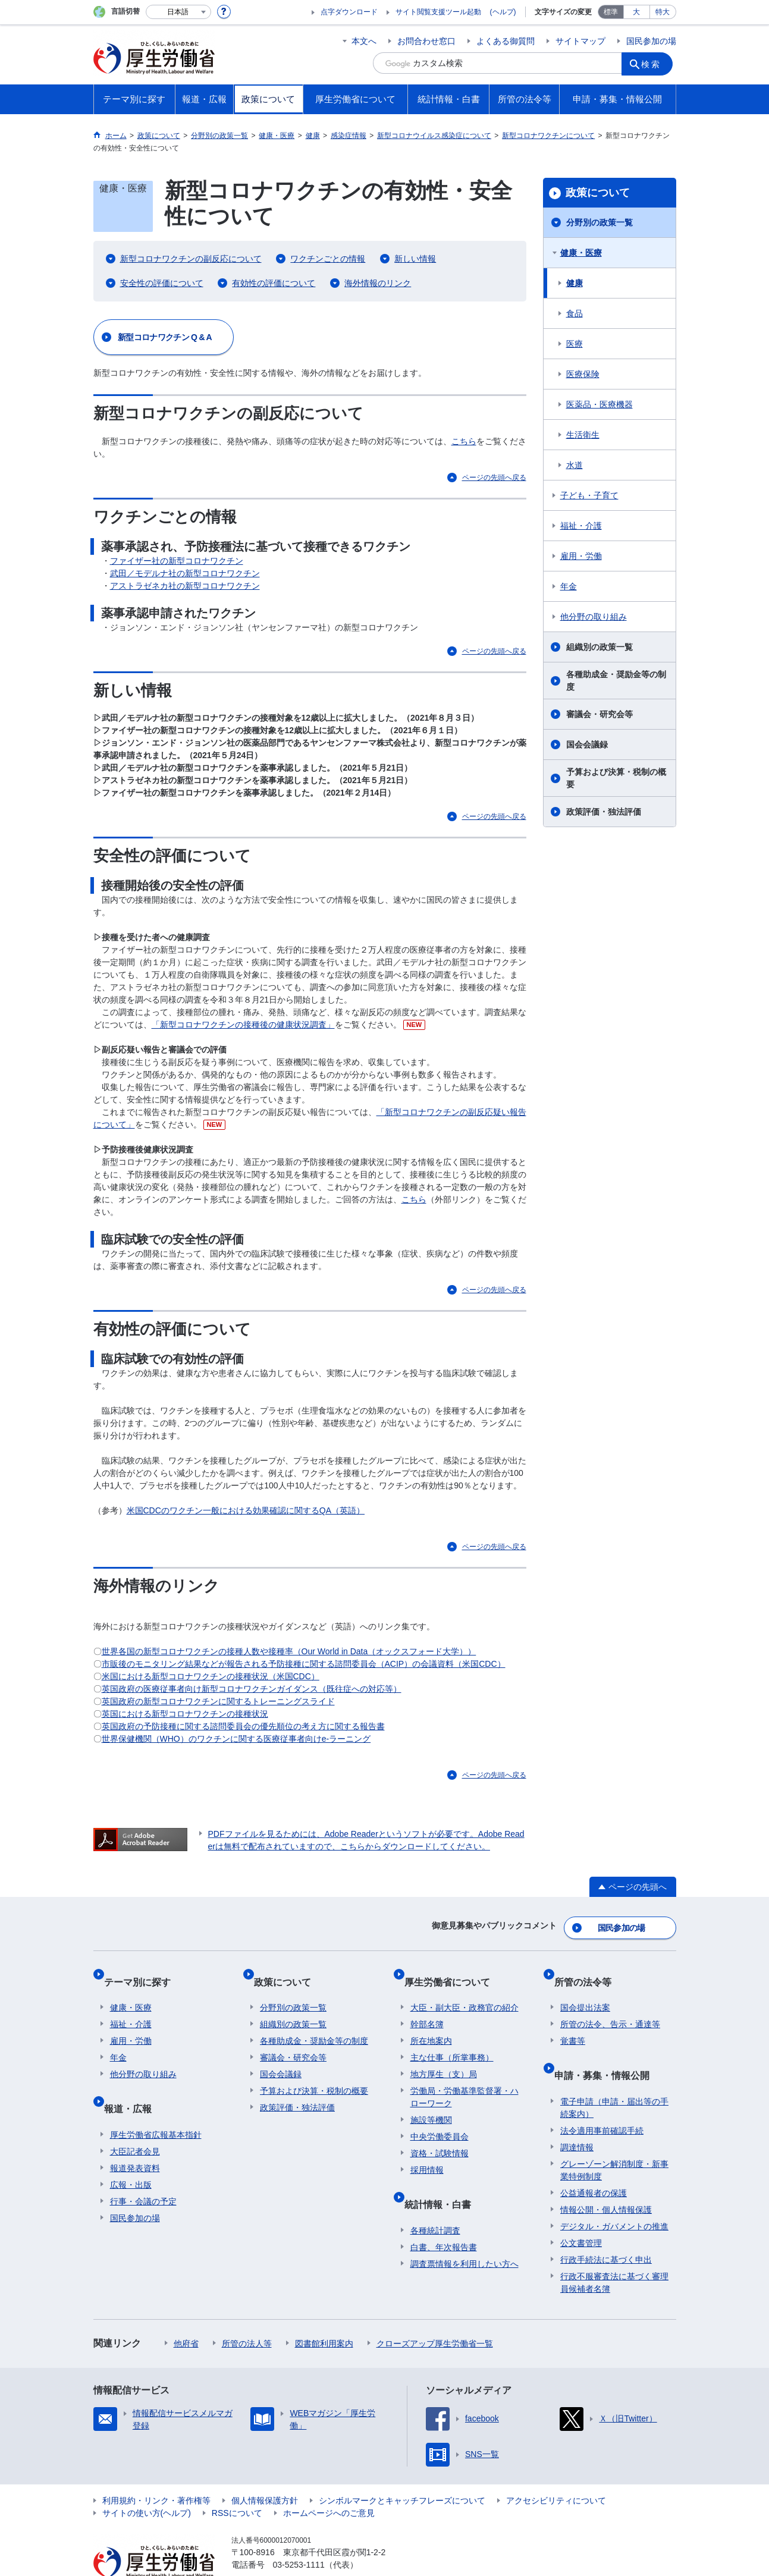 Image resolution: width=769 pixels, height=2576 pixels. I want to click on 他分野の取り組み, so click(593, 616).